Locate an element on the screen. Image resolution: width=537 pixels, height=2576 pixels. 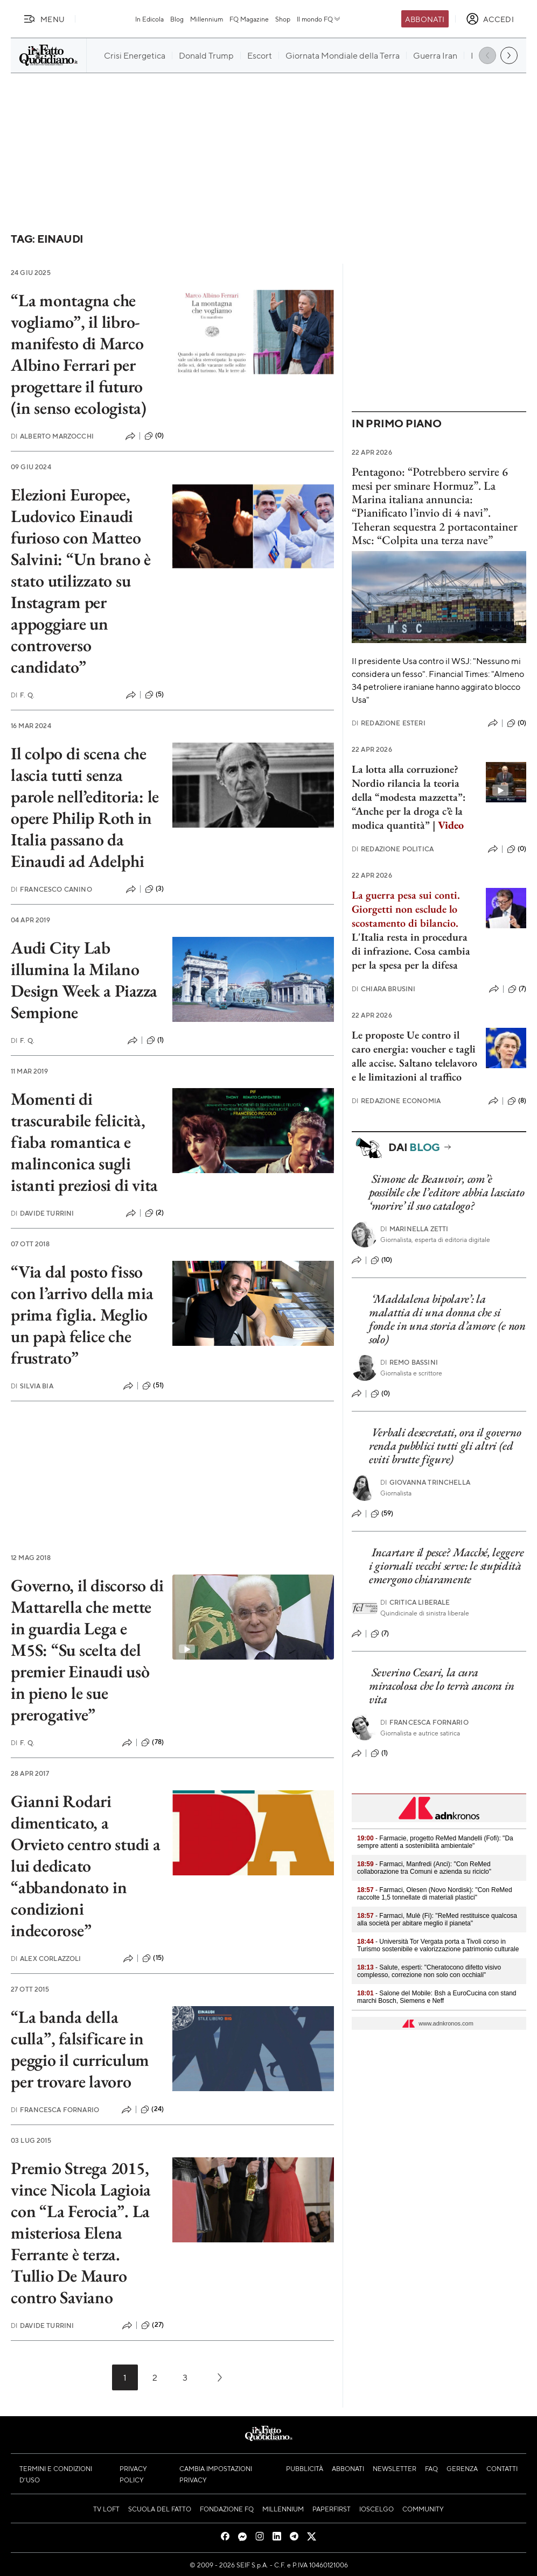
Alex Corlazzoli is located at coordinates (46, 1958).